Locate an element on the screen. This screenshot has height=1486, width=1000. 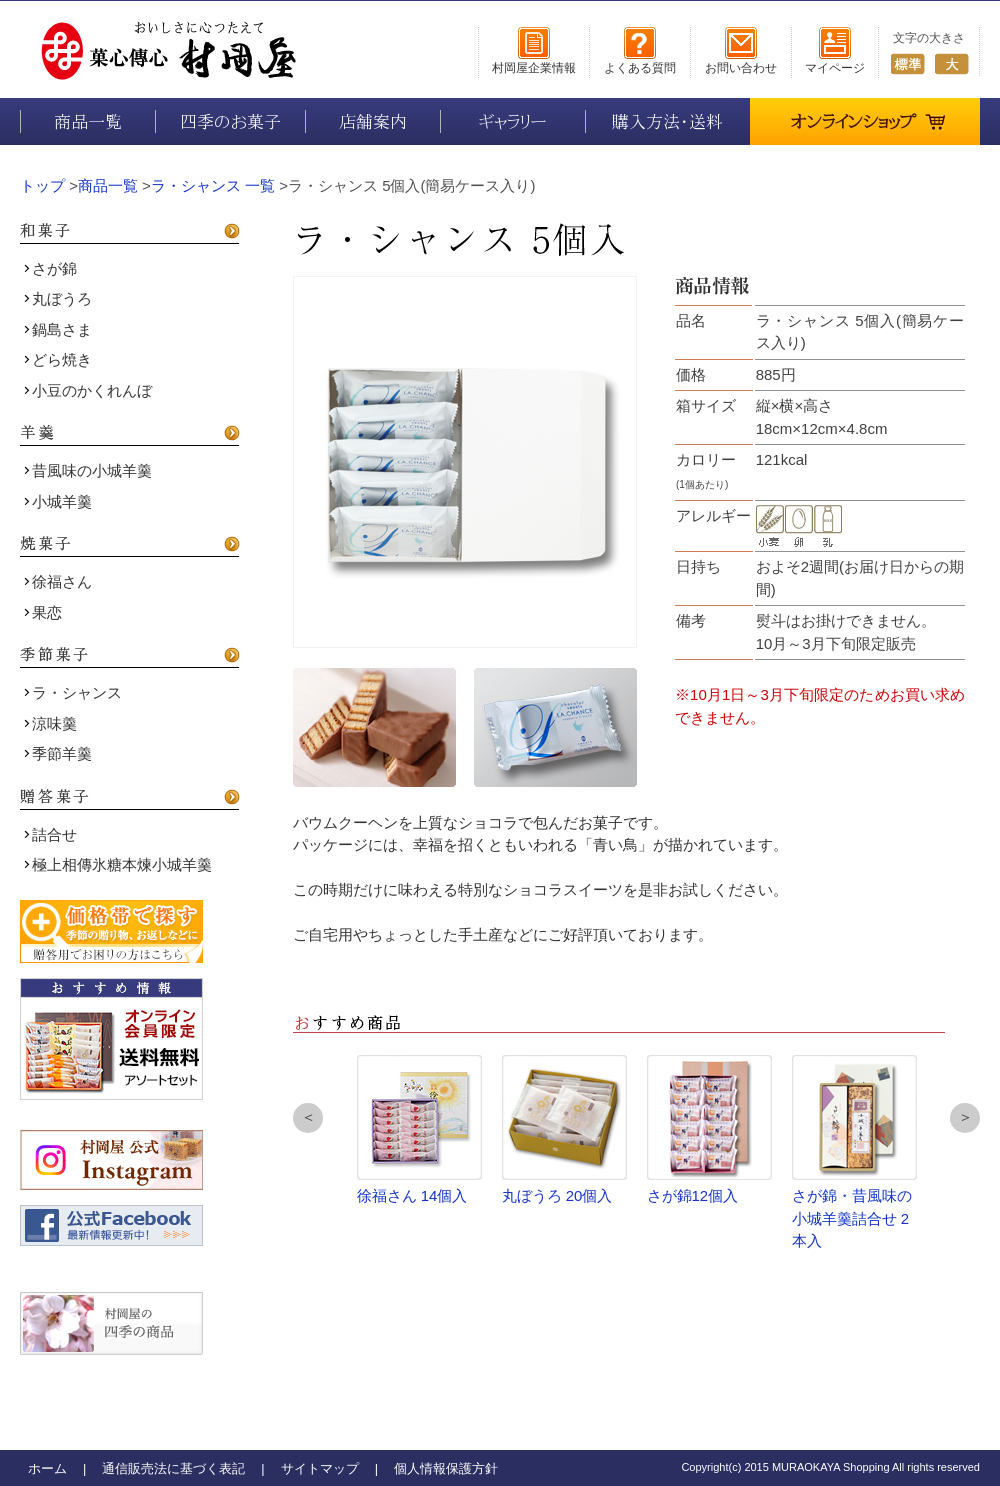
果恋 is located at coordinates (43, 612).